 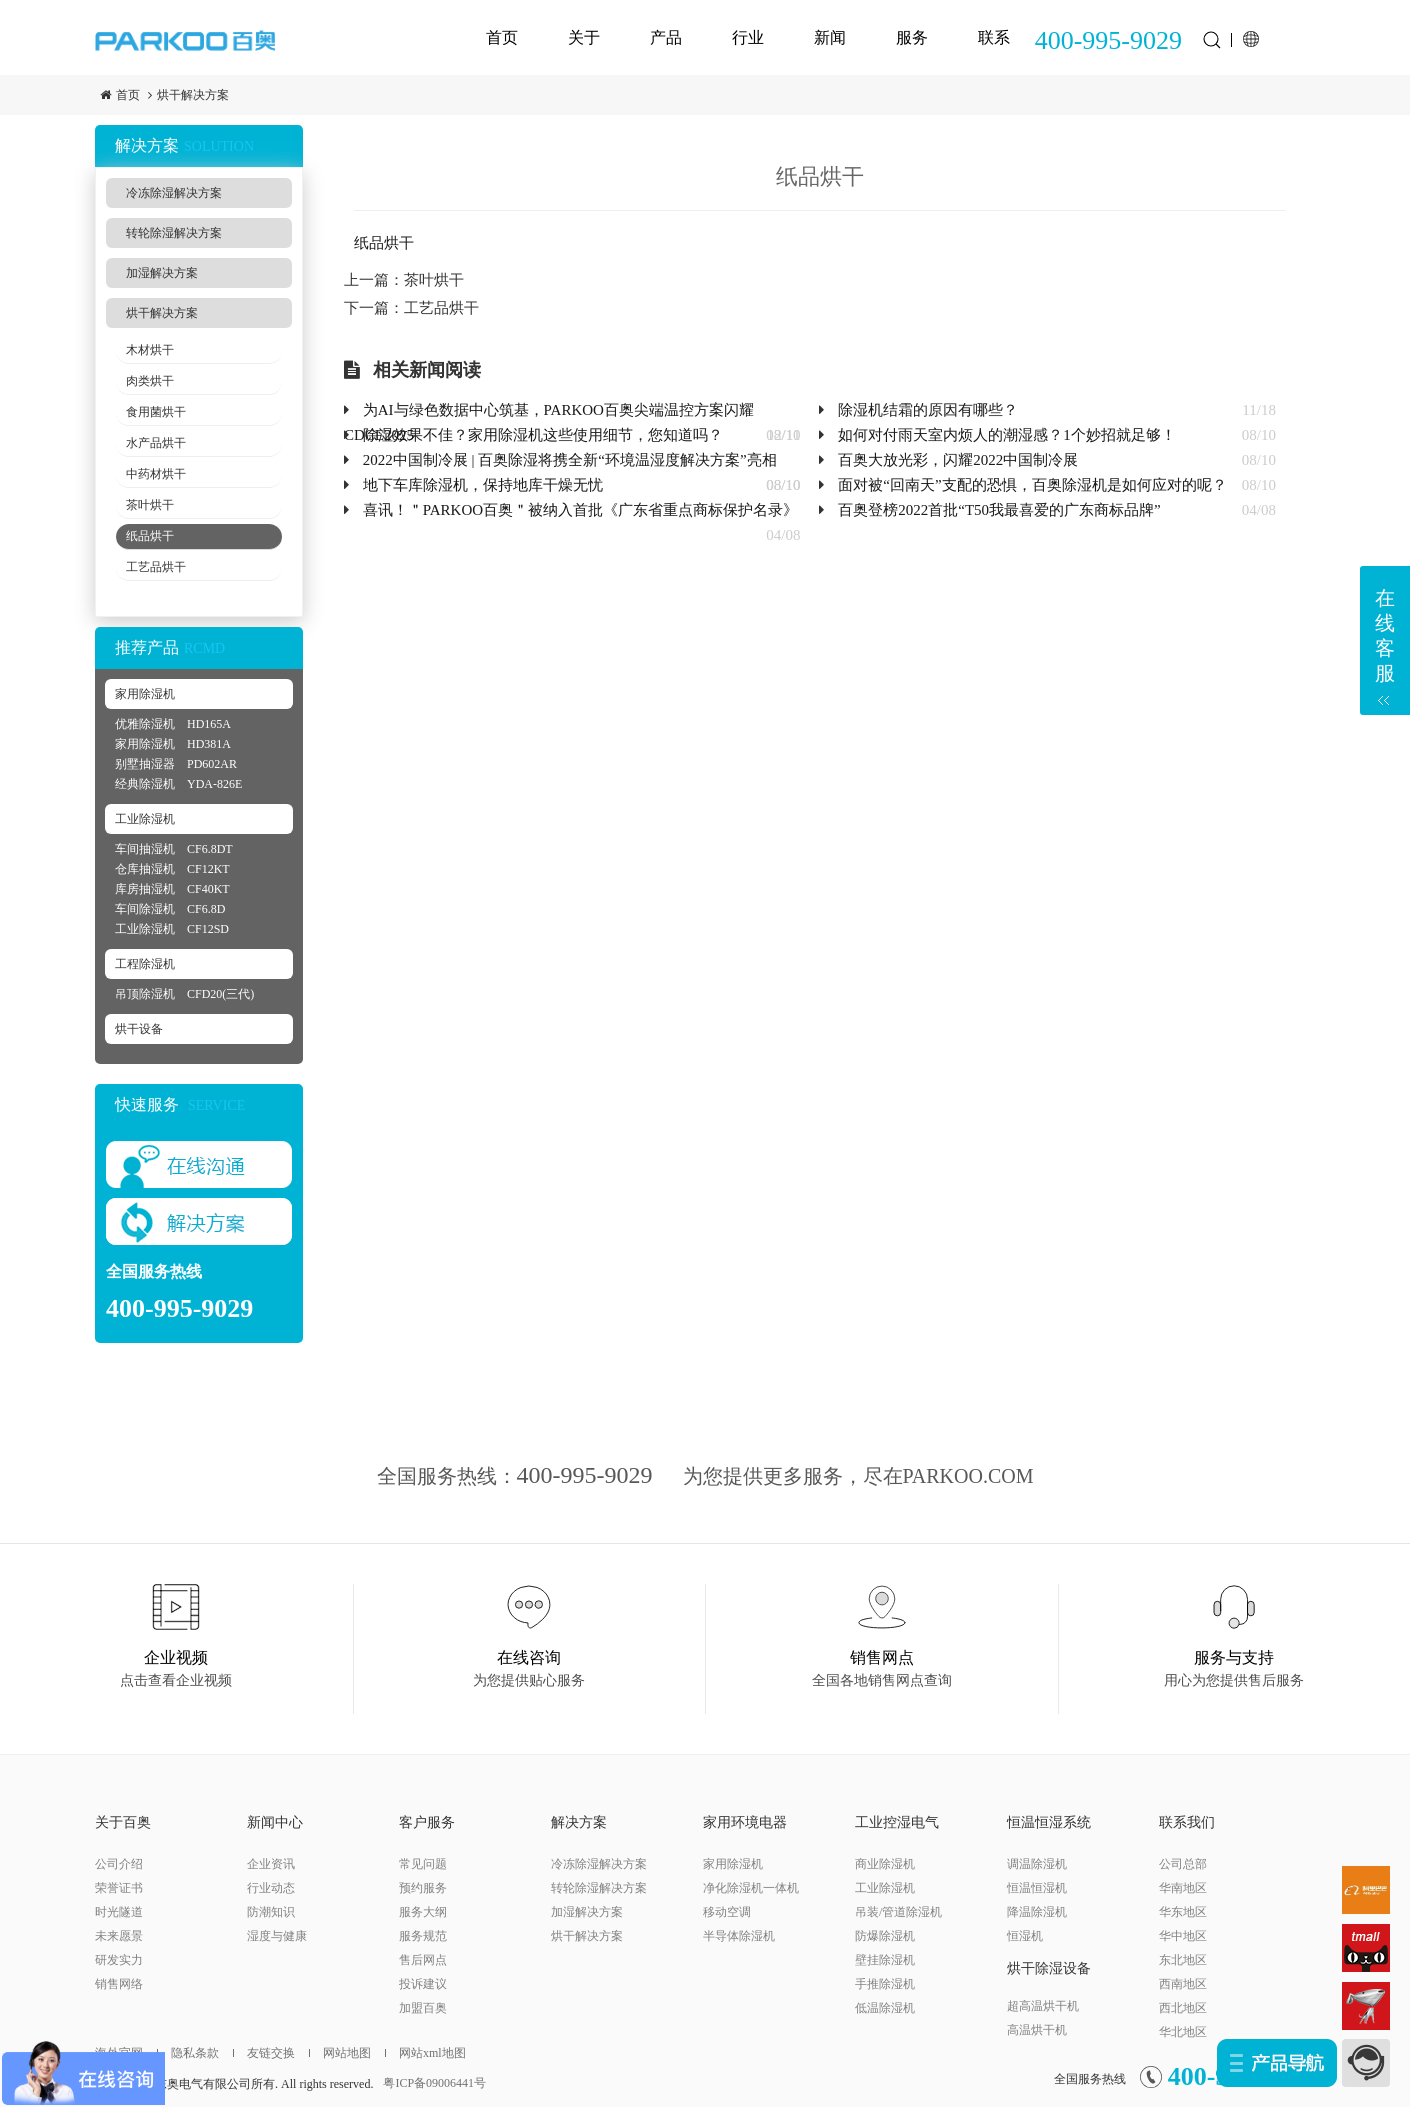 I want to click on 研发实力, so click(x=119, y=1960).